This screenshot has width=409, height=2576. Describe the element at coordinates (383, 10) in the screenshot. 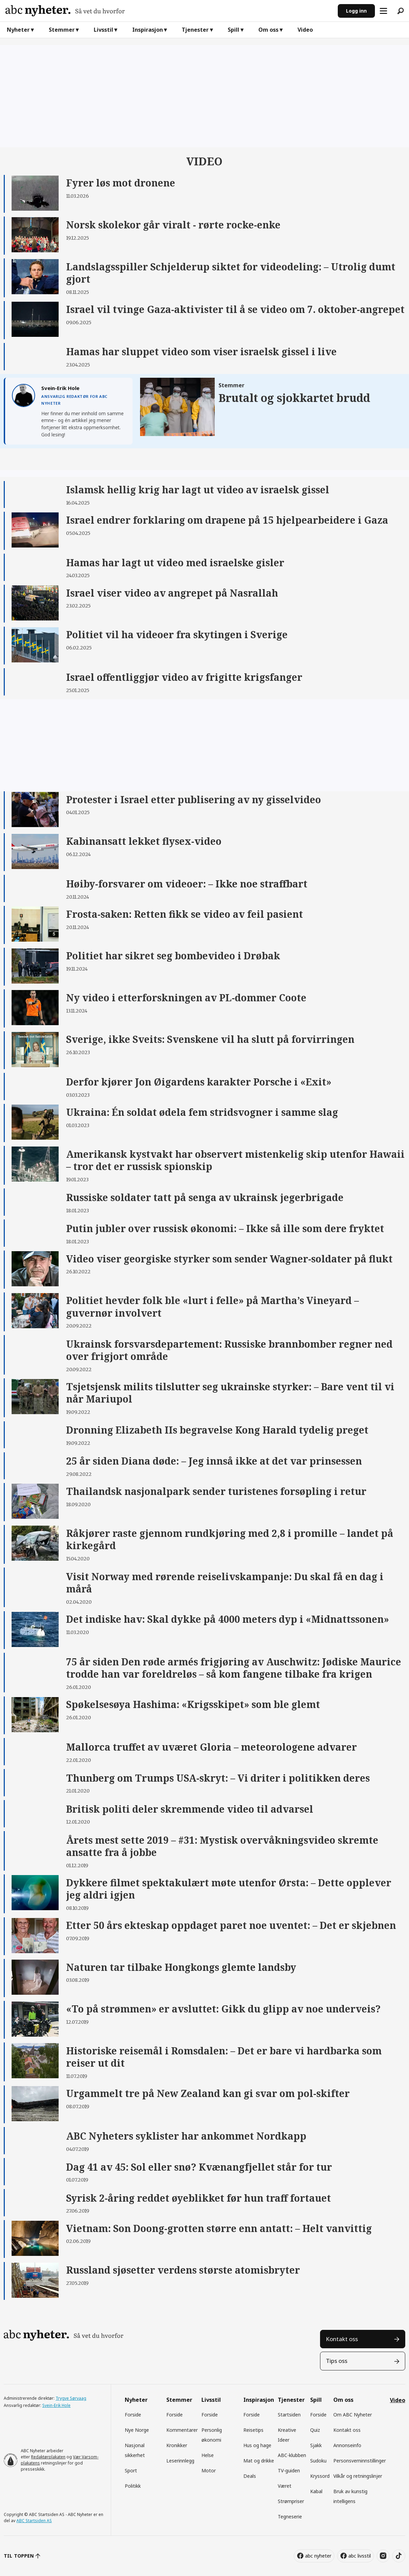

I see `[Åpne meny]` at that location.